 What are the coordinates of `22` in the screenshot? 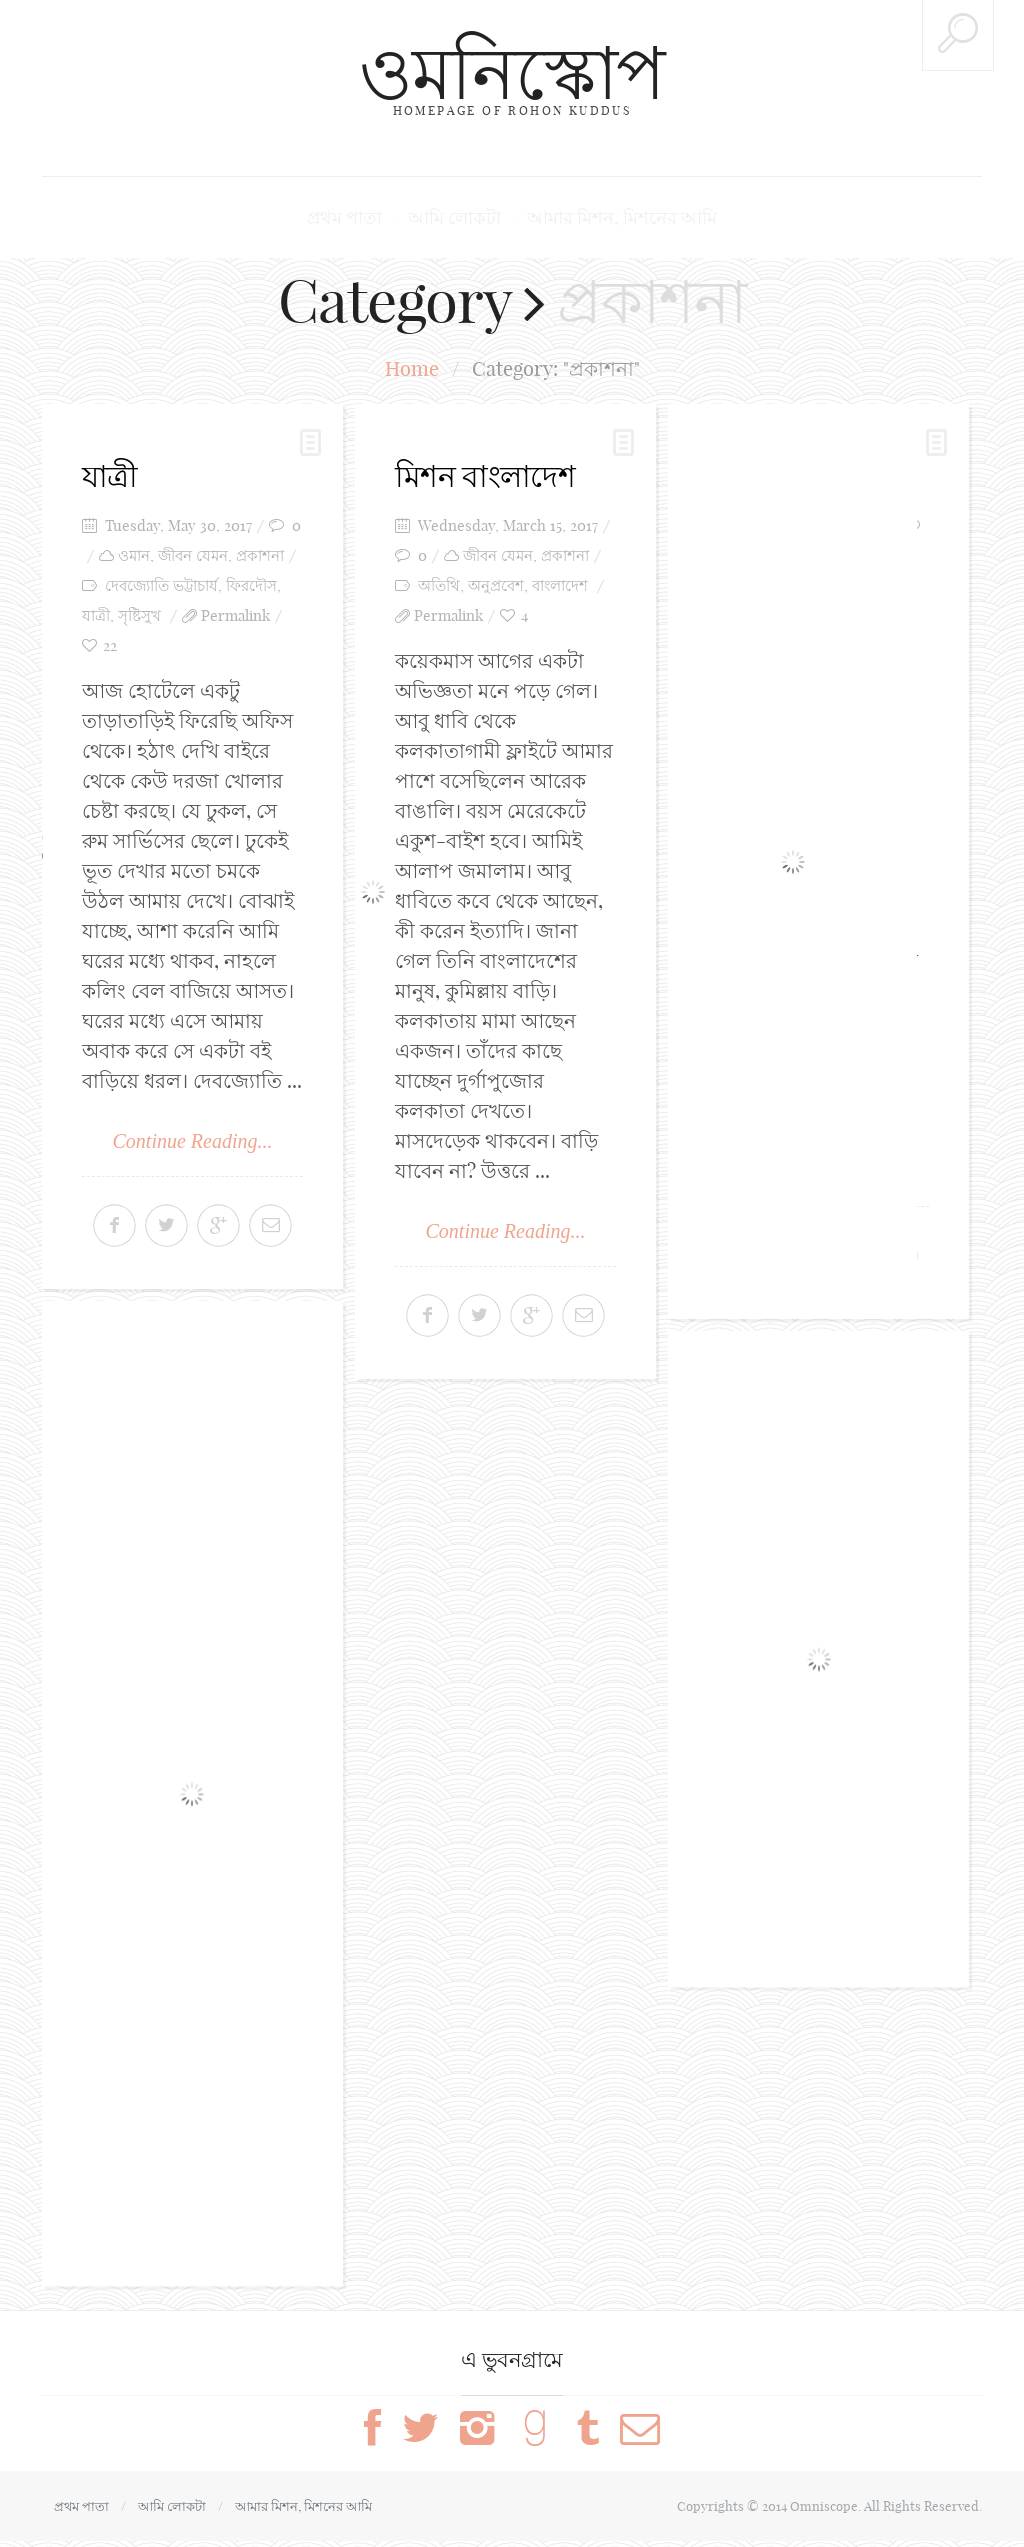 It's located at (110, 645).